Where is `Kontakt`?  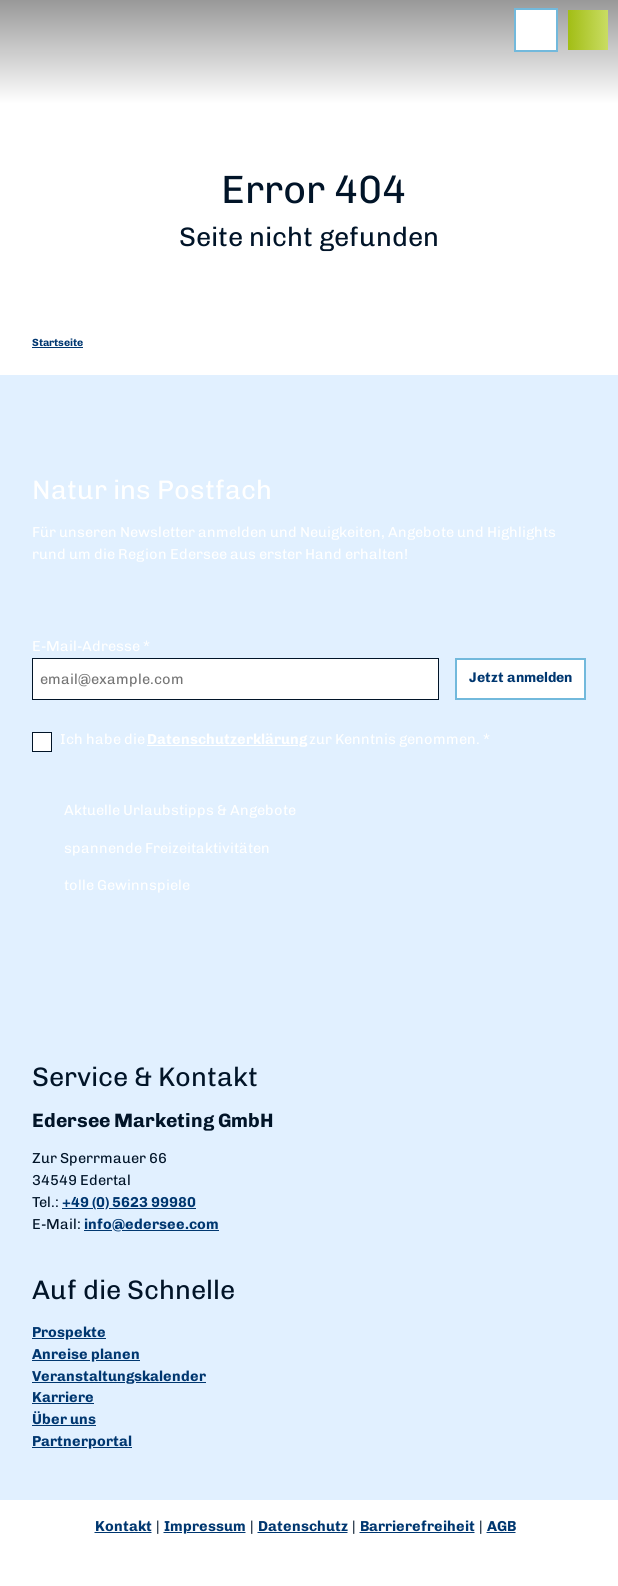
Kontakt is located at coordinates (123, 1526).